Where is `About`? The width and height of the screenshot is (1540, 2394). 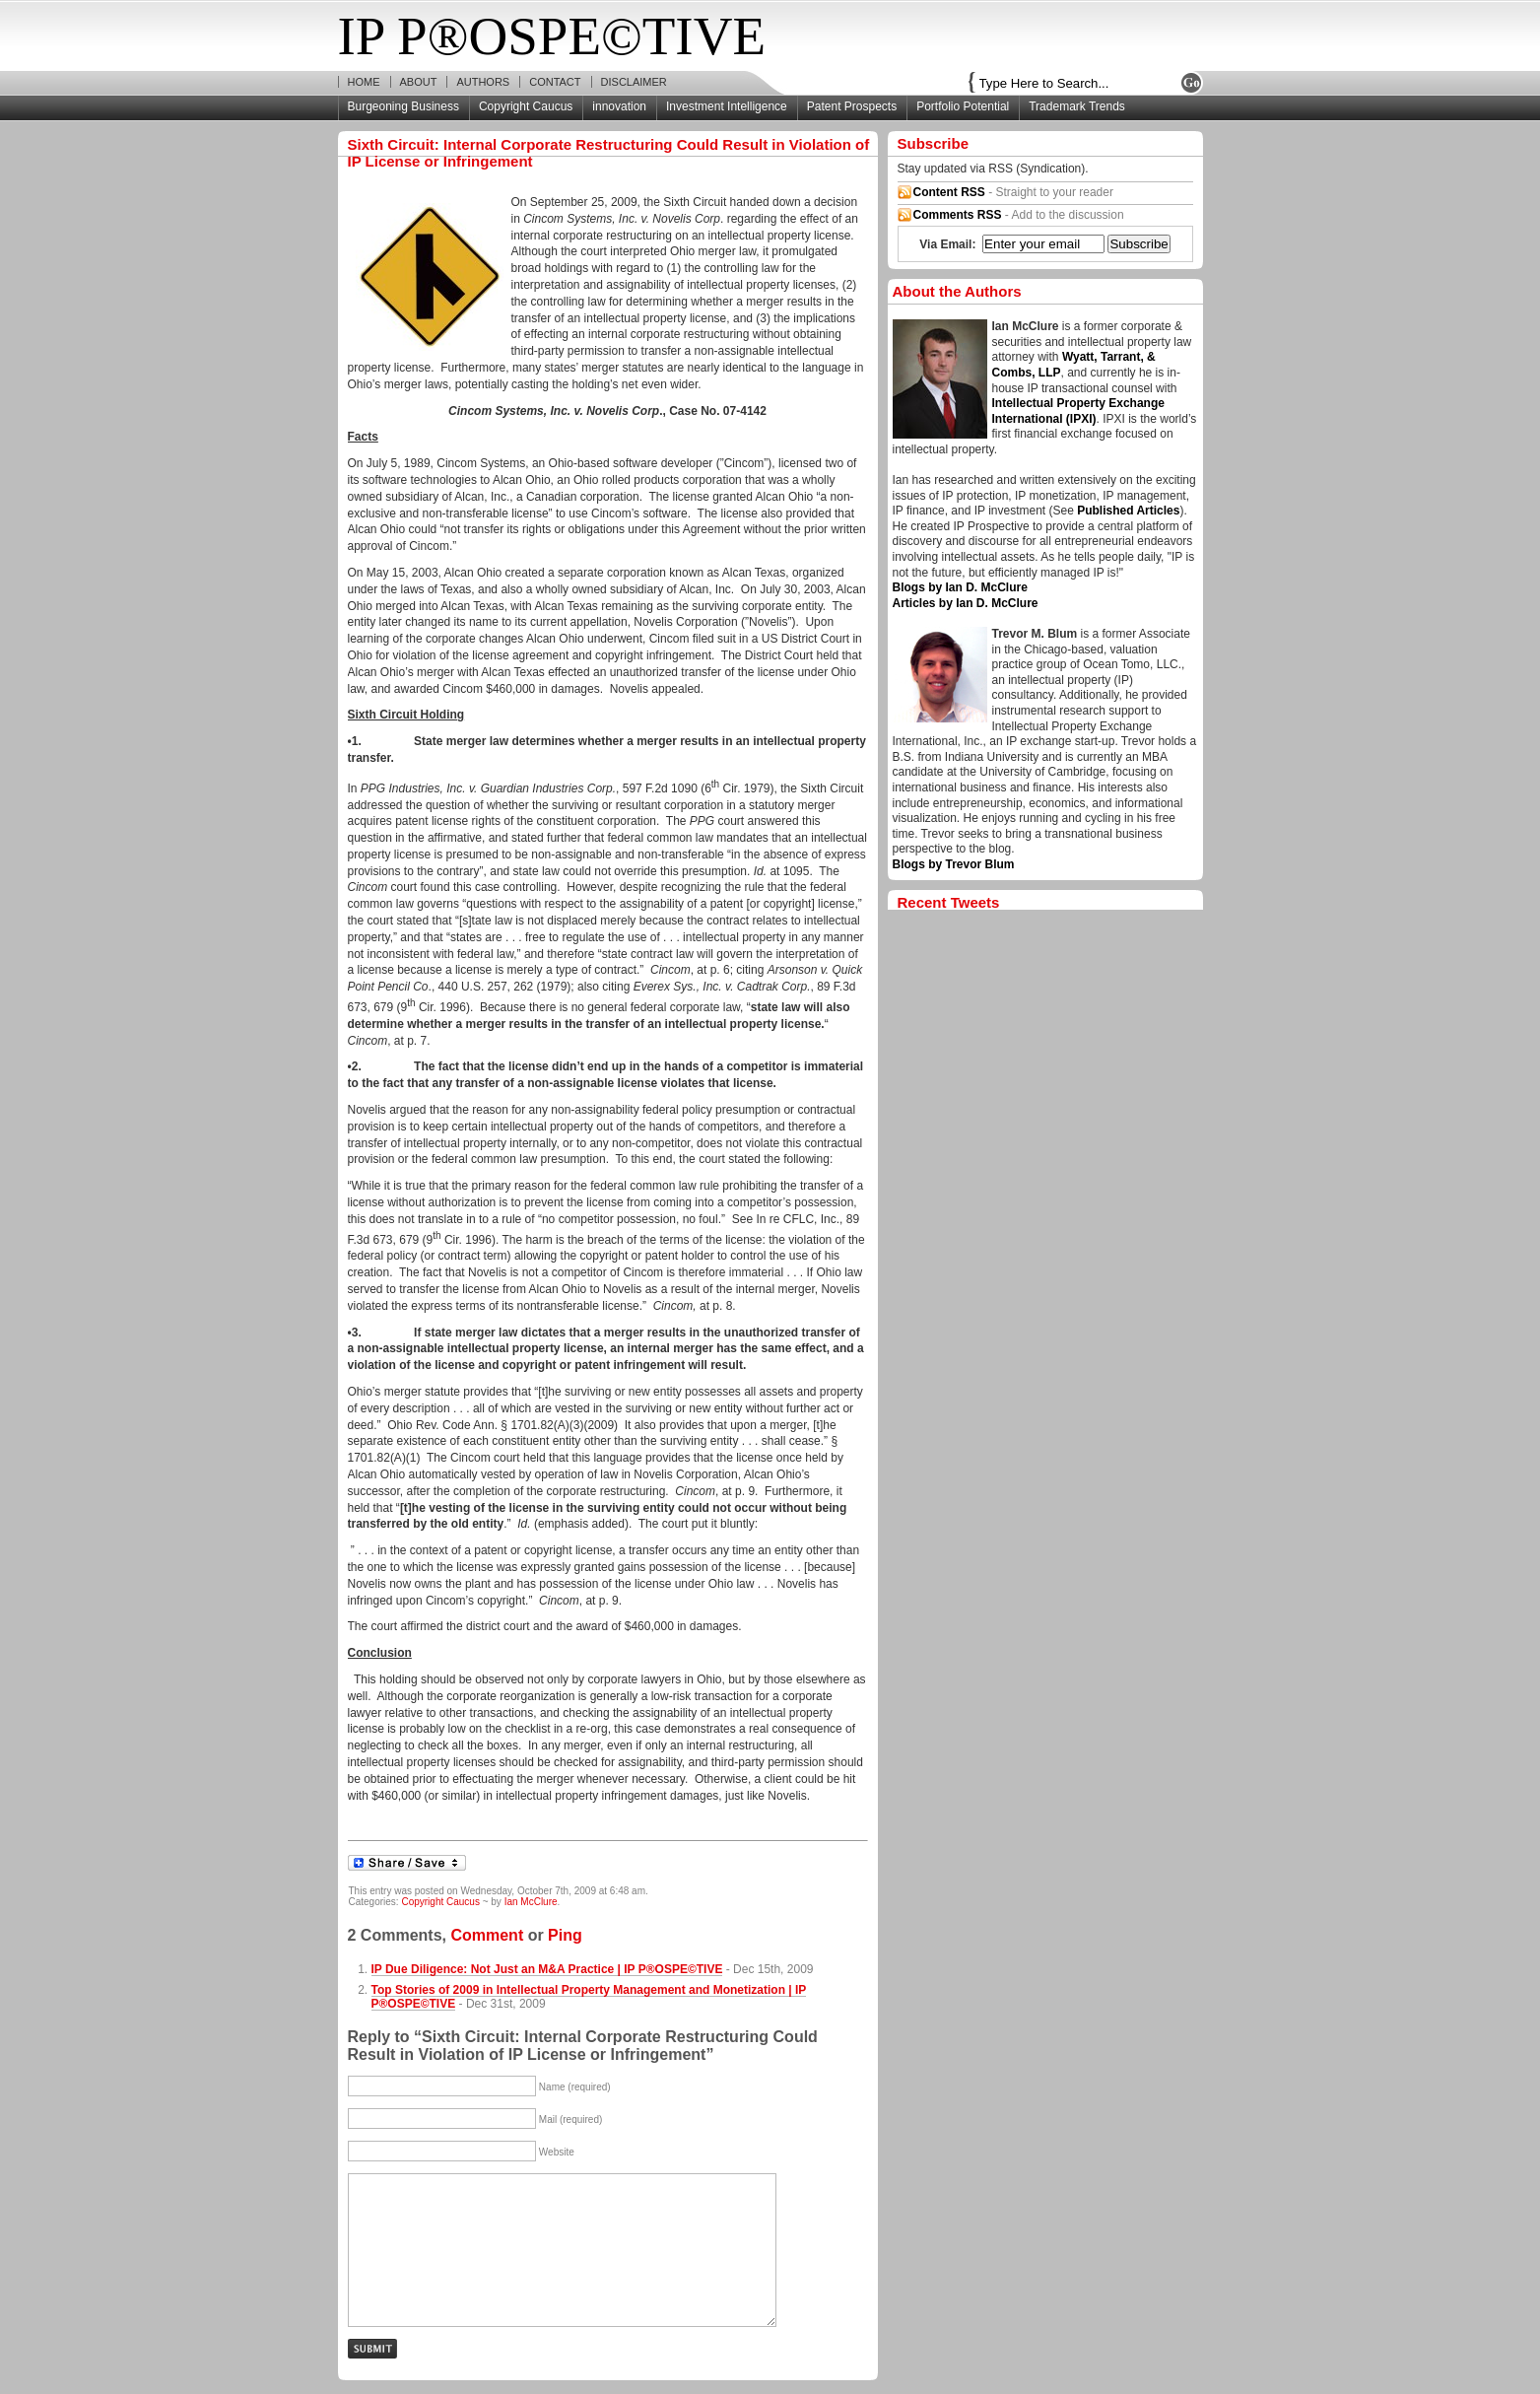 About is located at coordinates (418, 82).